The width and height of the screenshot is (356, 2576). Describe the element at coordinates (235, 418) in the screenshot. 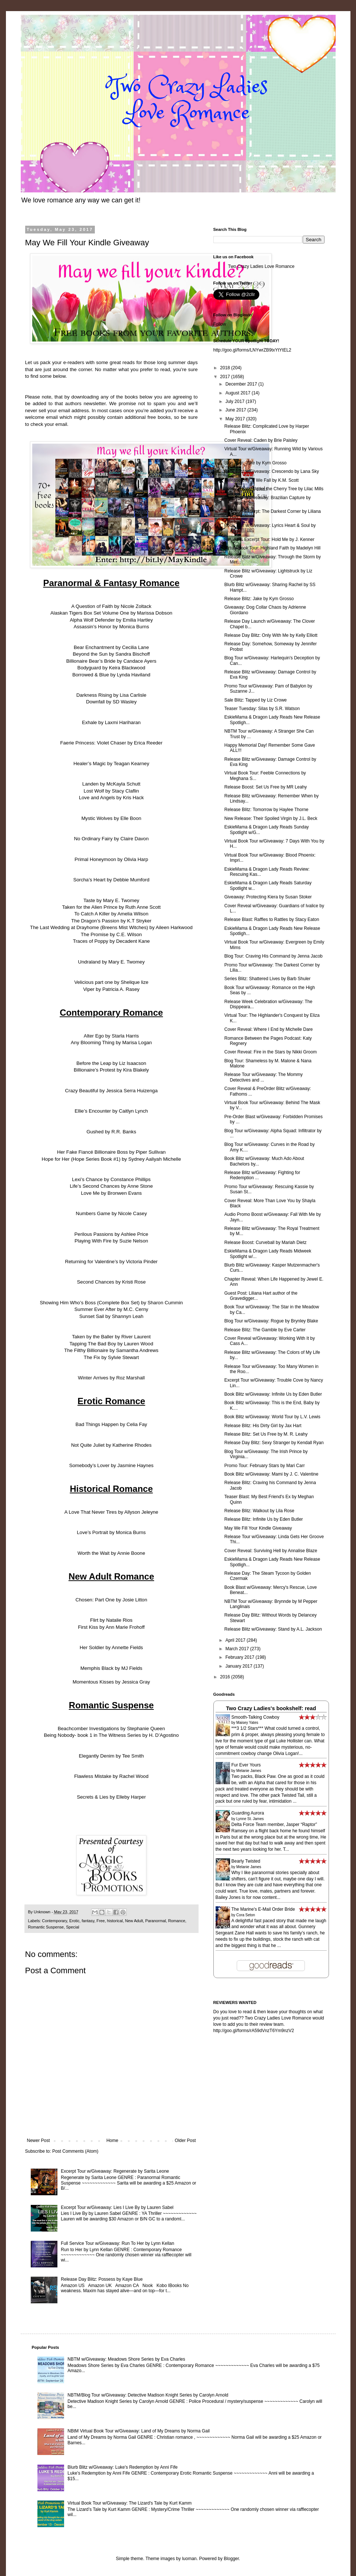

I see `May 2017` at that location.